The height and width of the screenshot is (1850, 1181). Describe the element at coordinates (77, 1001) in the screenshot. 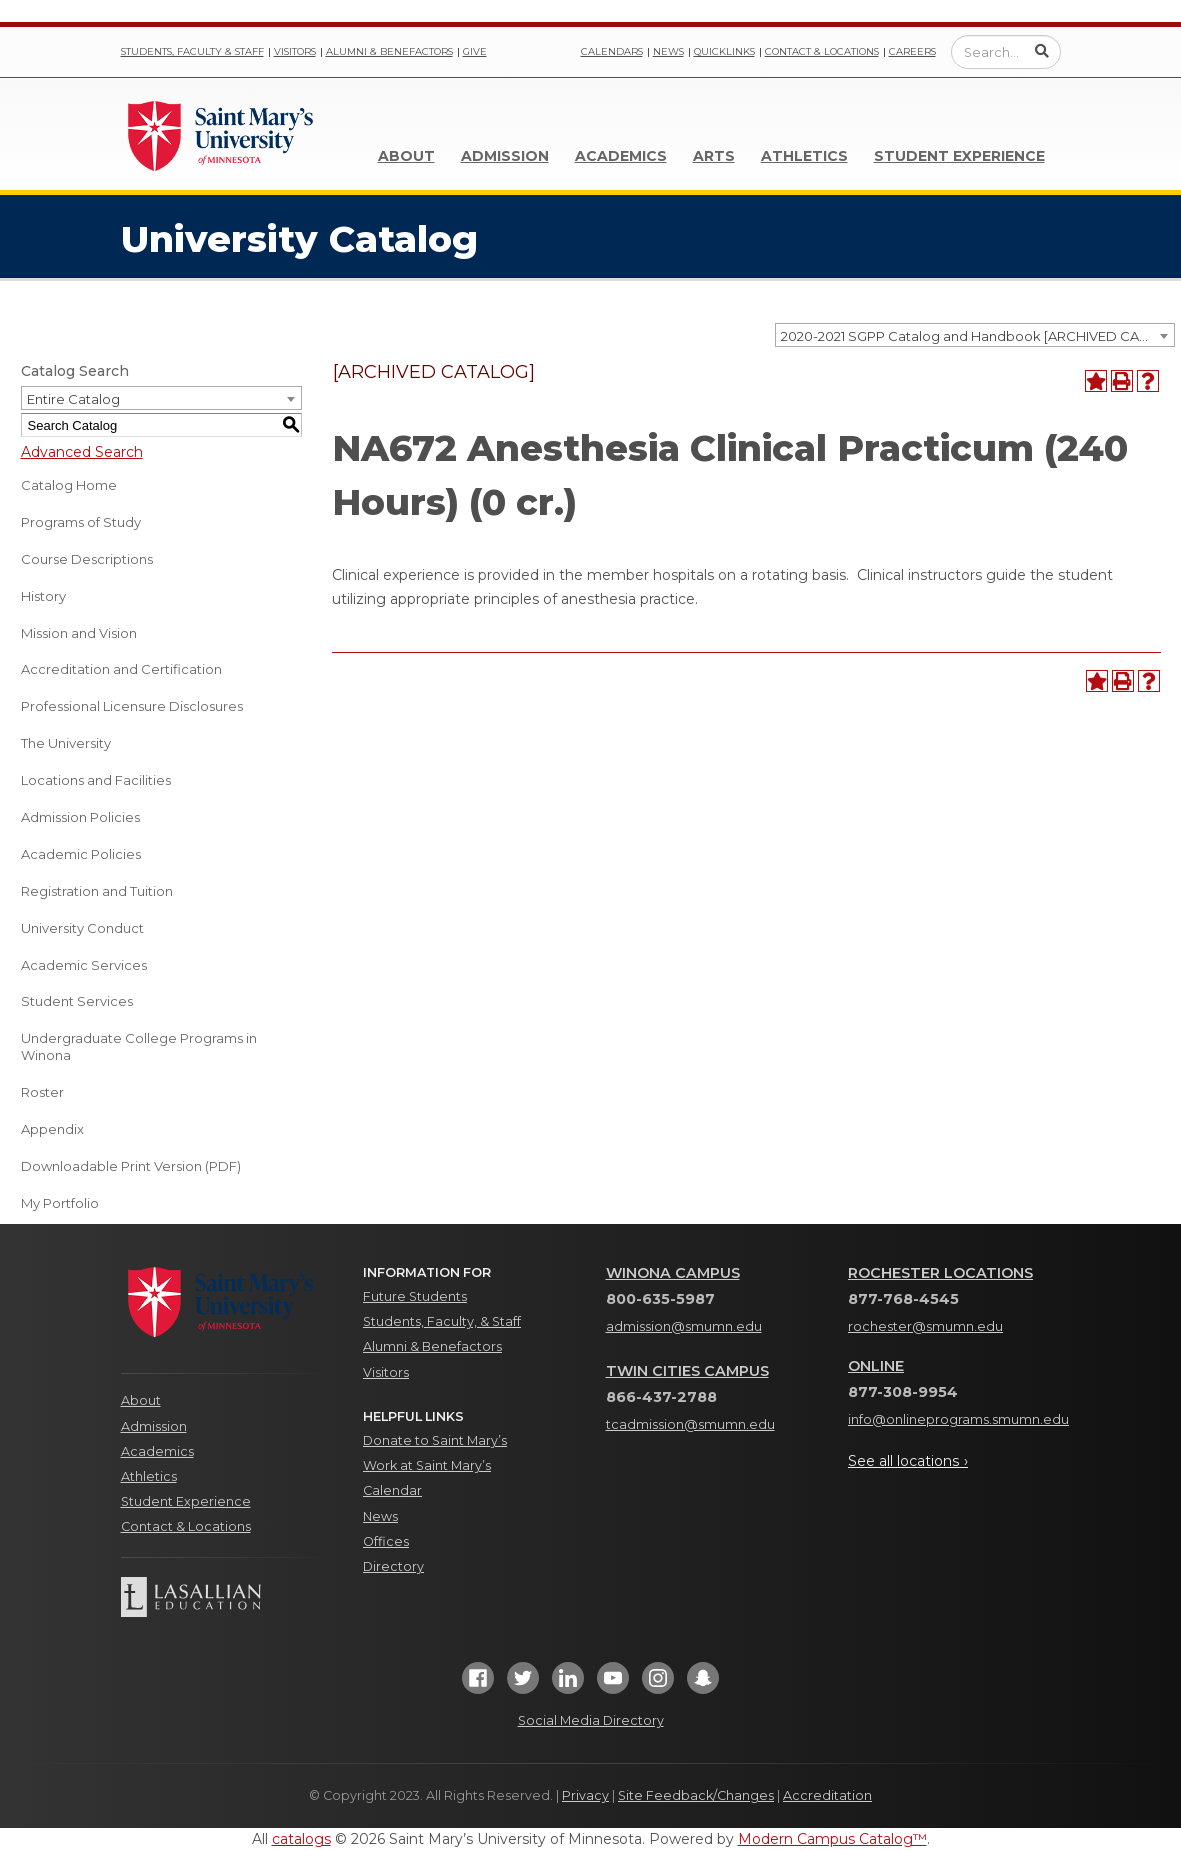

I see `Student Services` at that location.